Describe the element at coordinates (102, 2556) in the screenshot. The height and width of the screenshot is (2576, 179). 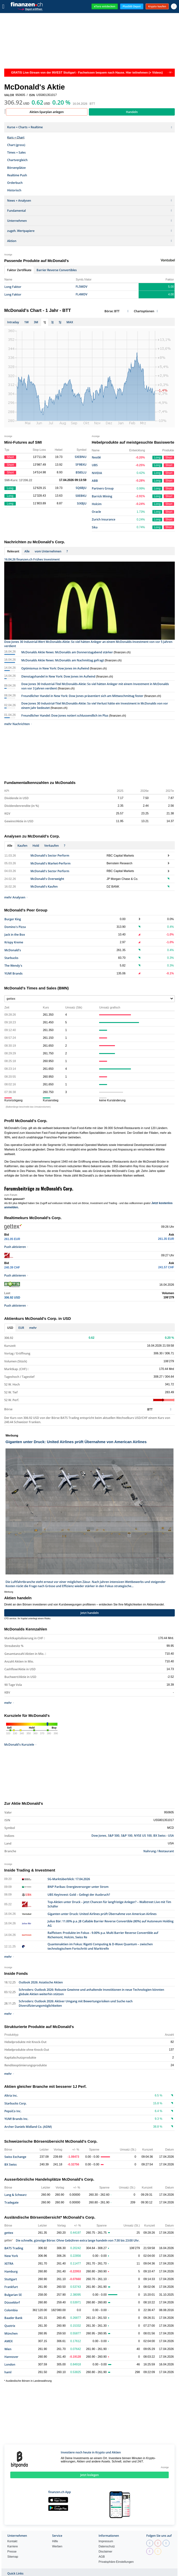
I see `AGB` at that location.